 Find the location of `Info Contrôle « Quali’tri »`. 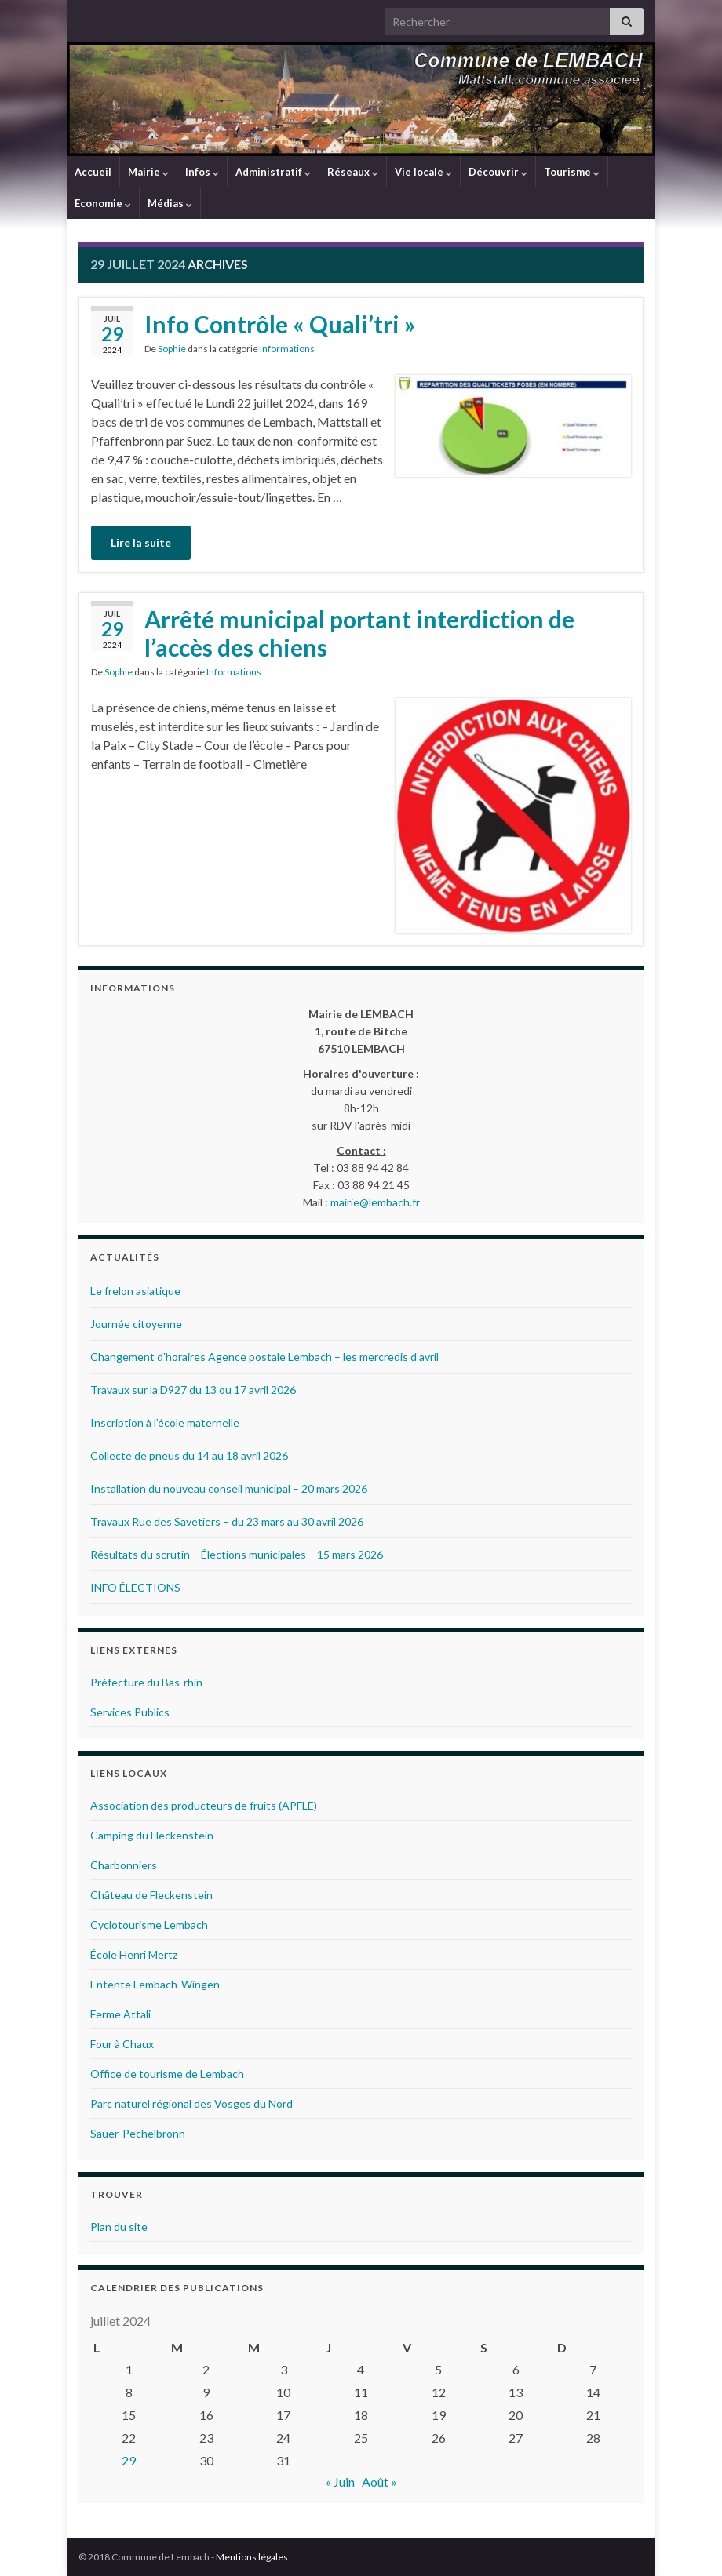

Info Contrôle « Quali’tri » is located at coordinates (279, 324).